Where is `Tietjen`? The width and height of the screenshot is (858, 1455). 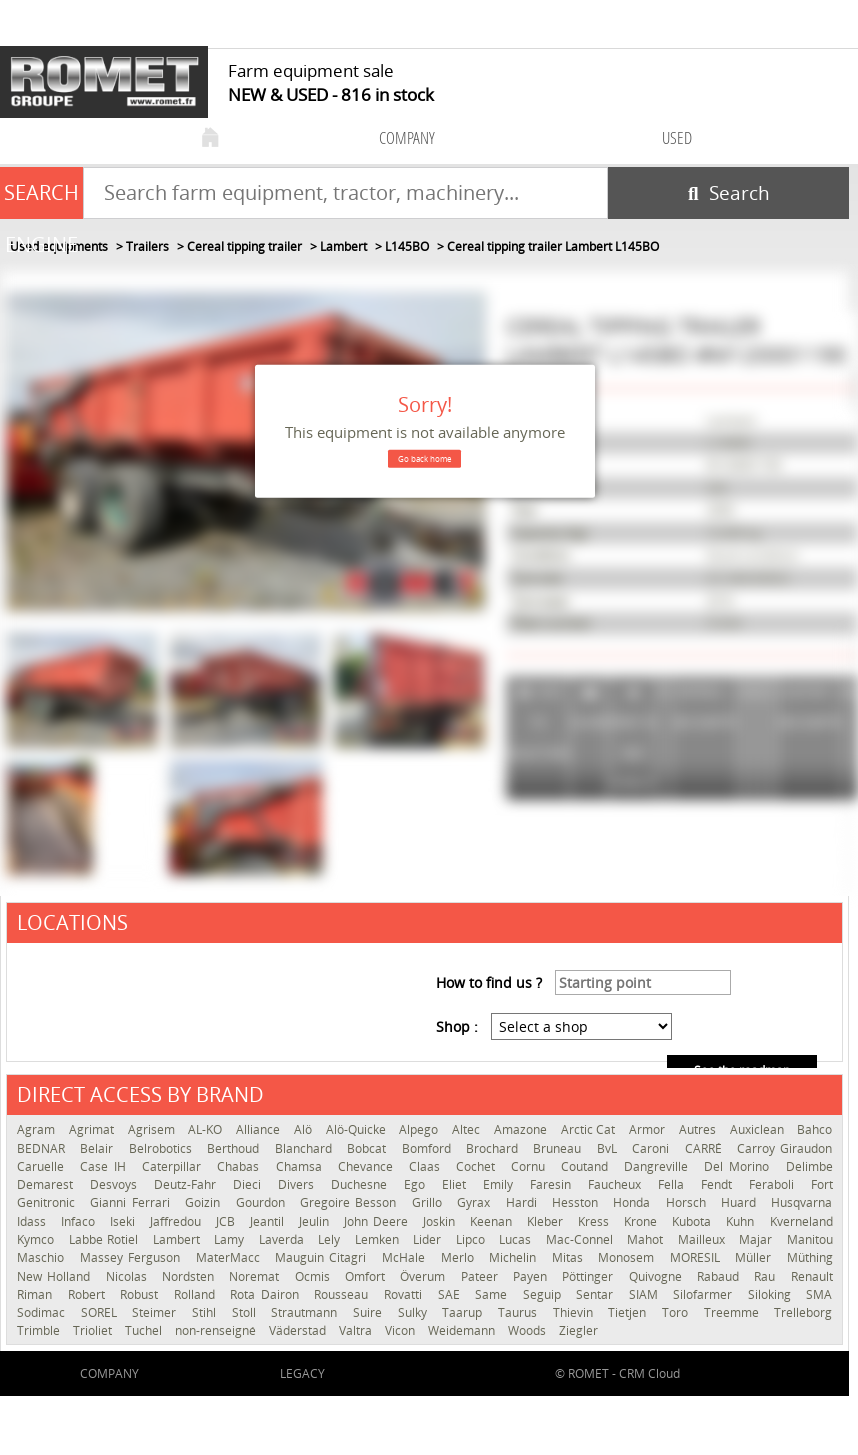
Tietjen is located at coordinates (630, 1312).